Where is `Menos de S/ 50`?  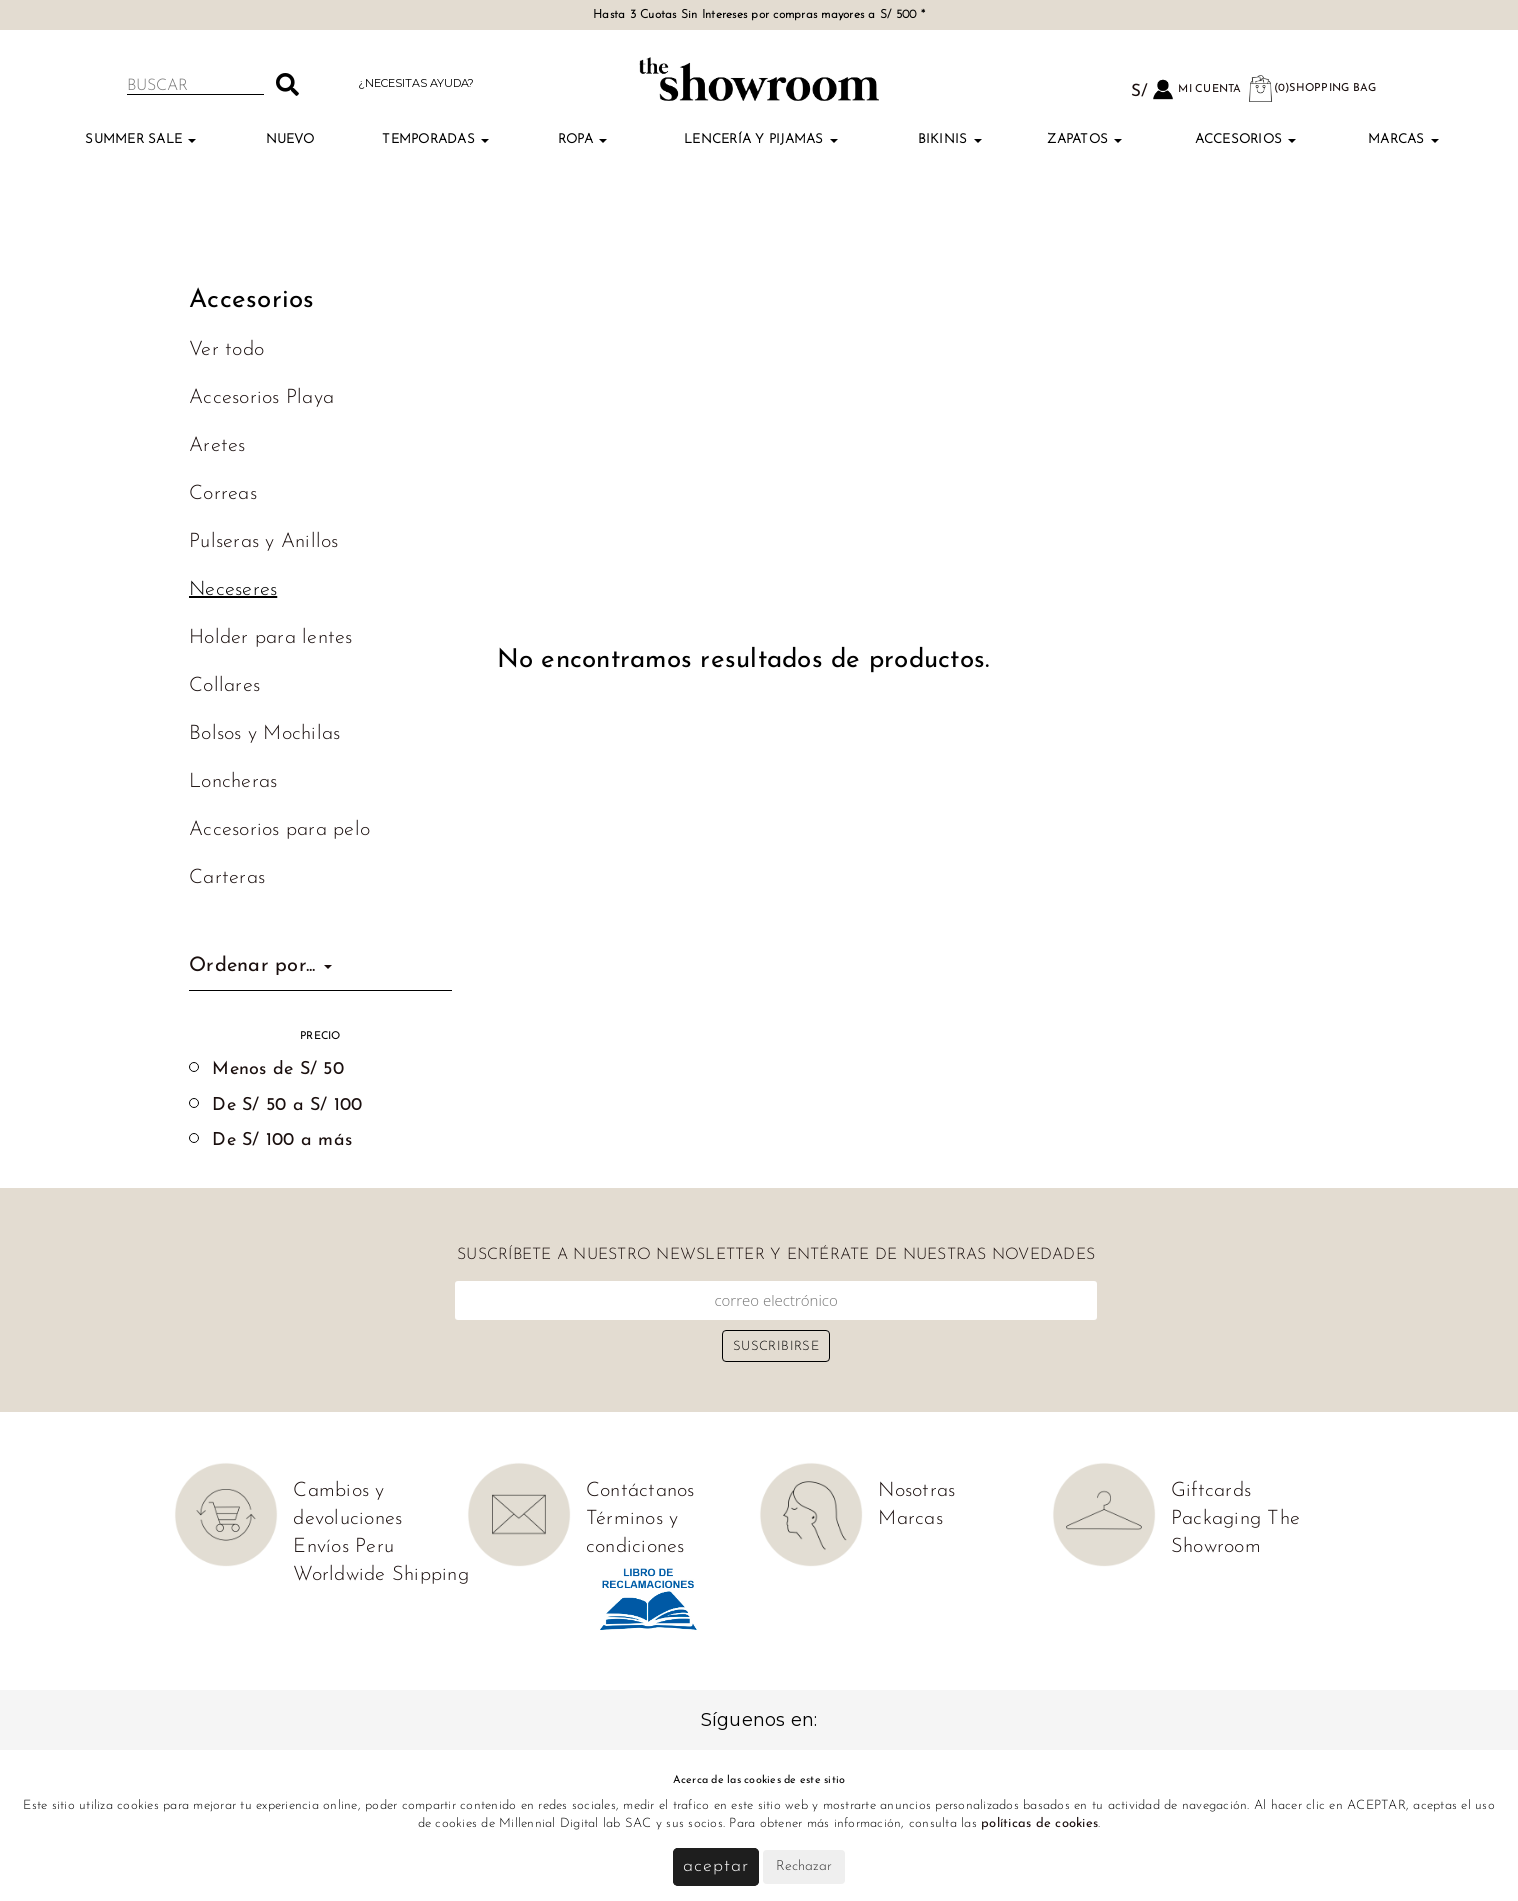
Menos de S/ 50 is located at coordinates (278, 1069).